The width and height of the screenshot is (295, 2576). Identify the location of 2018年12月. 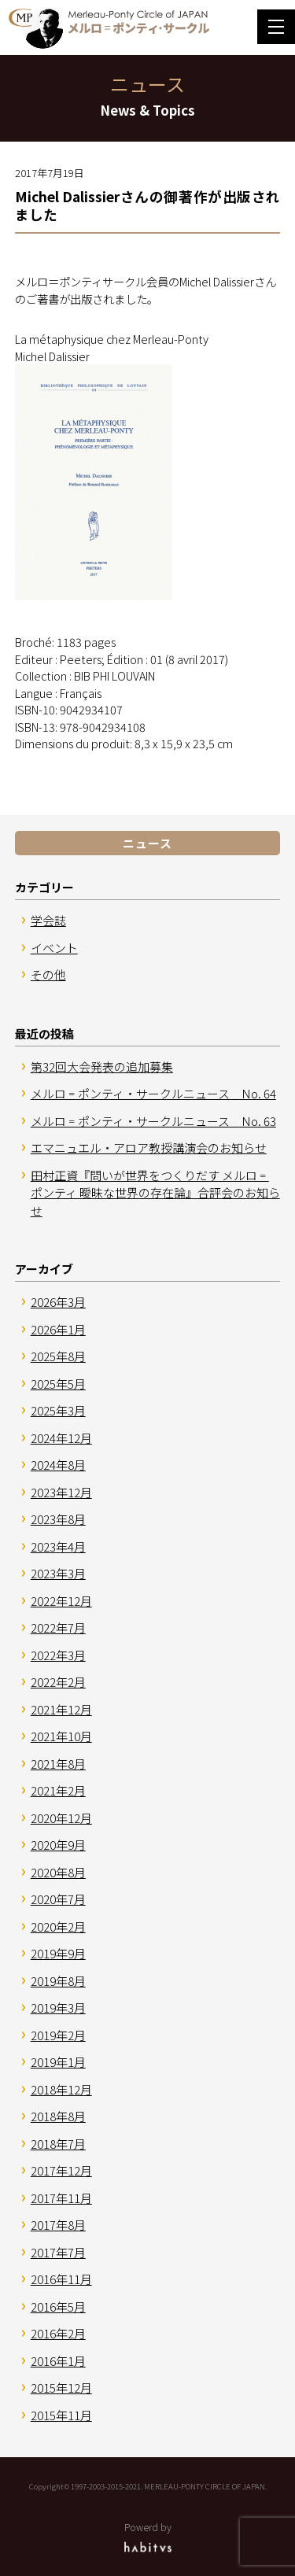
(61, 2089).